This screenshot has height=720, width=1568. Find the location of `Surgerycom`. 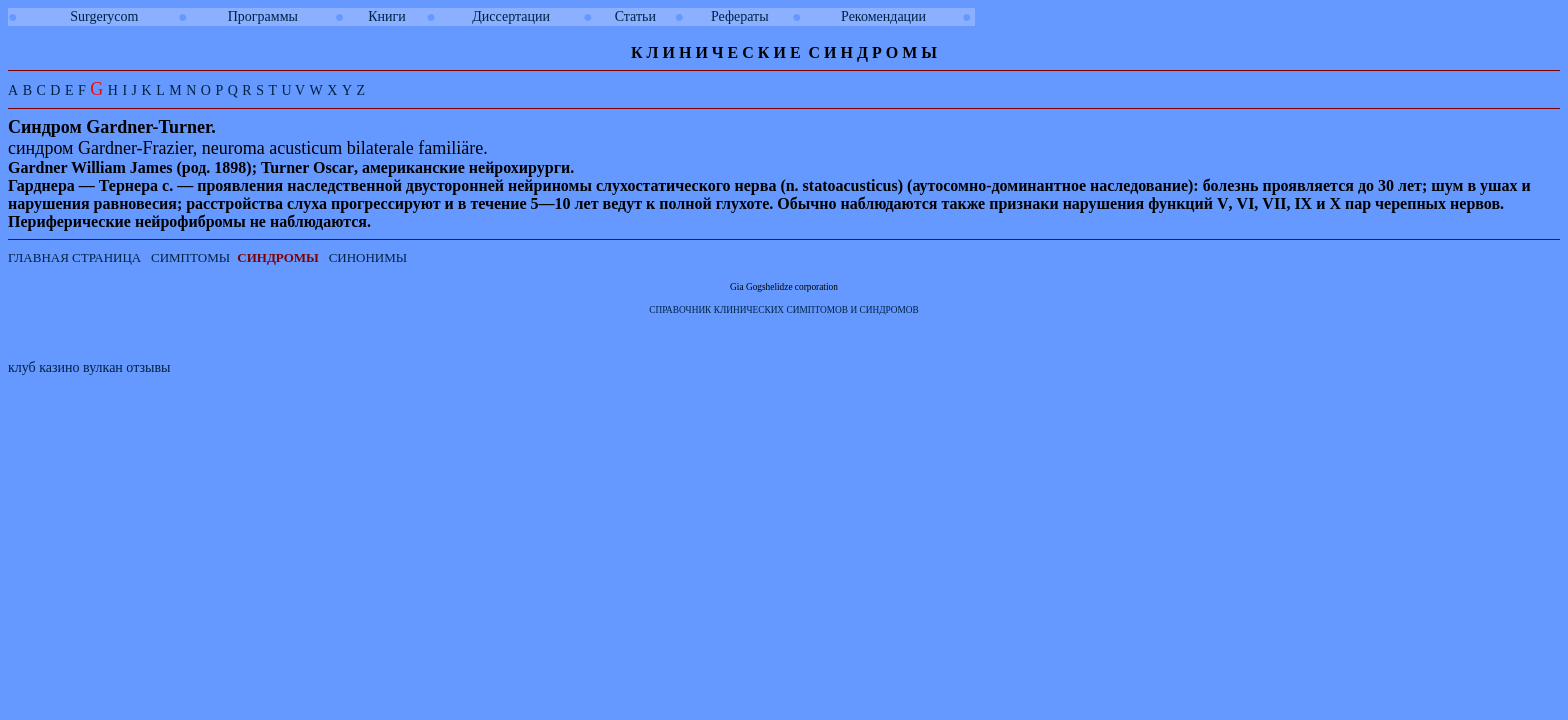

Surgerycom is located at coordinates (104, 16).